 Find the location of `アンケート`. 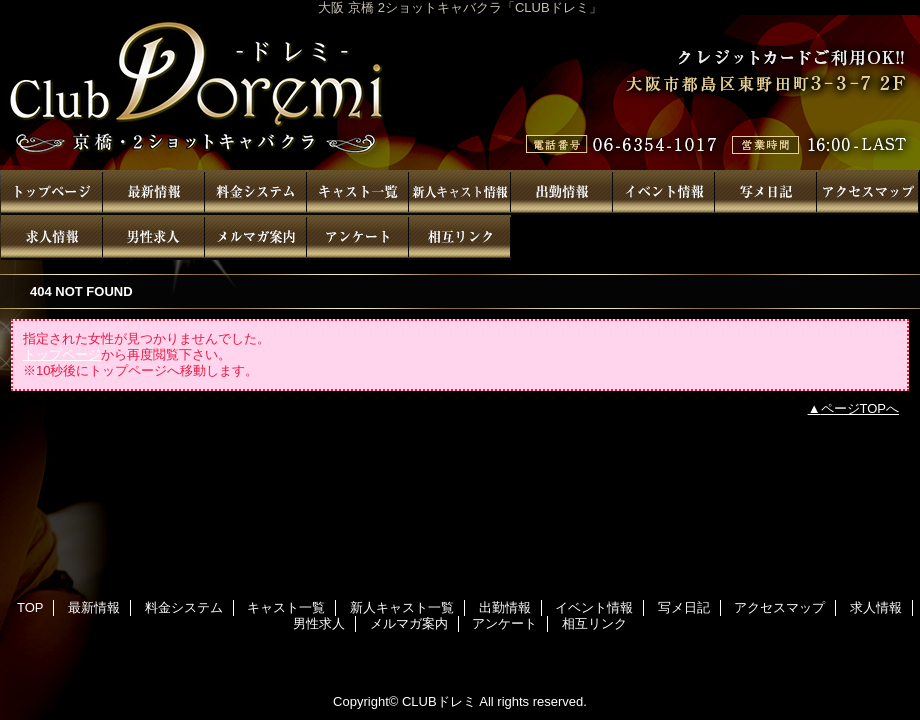

アンケート is located at coordinates (358, 237).